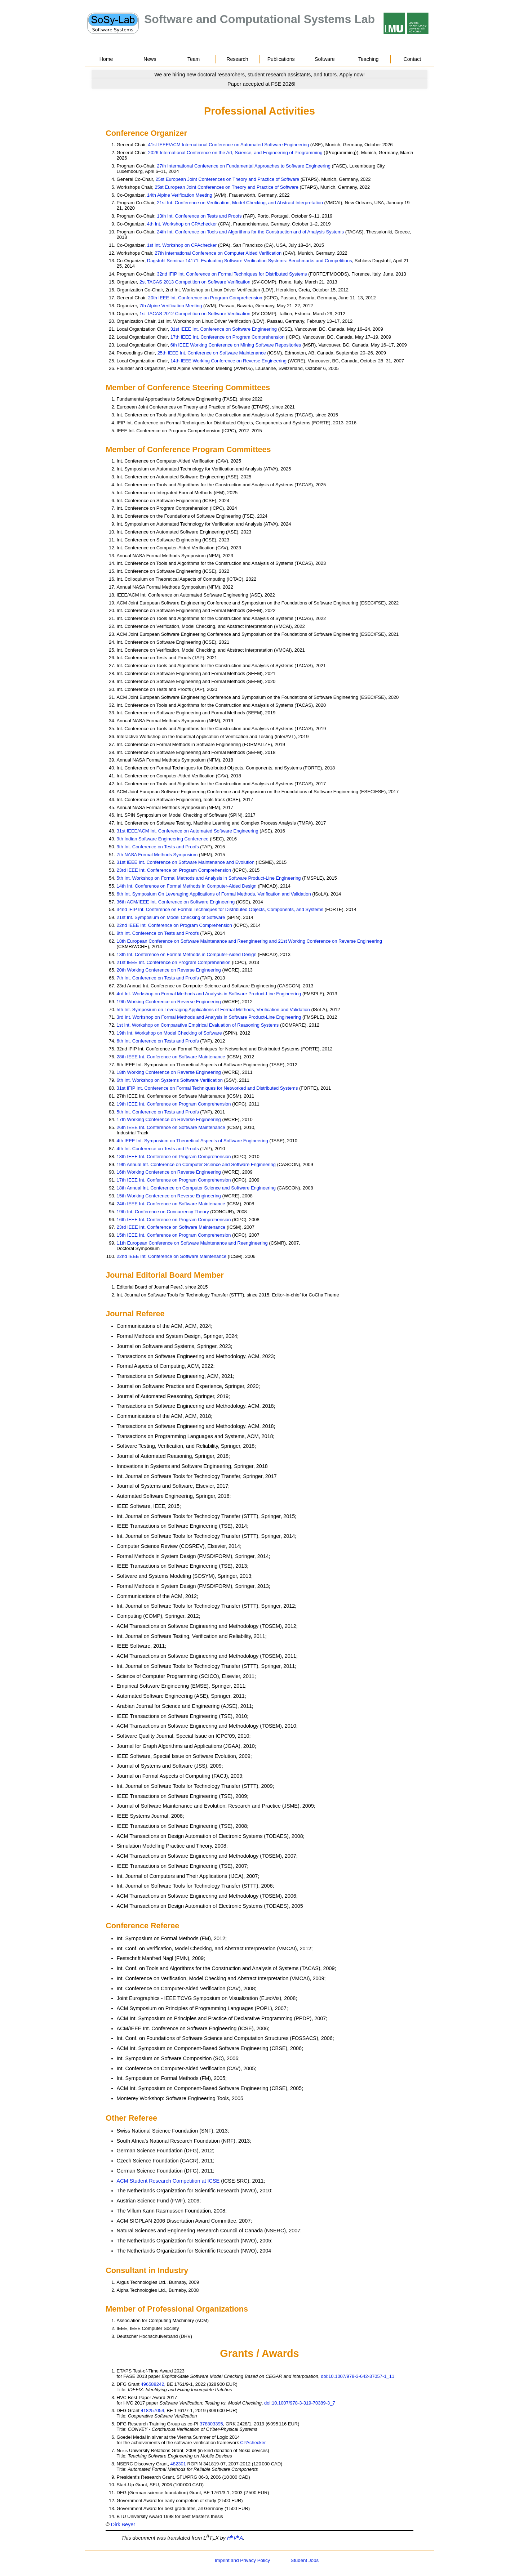 This screenshot has width=519, height=2576. What do you see at coordinates (211, 2424) in the screenshot?
I see `378803395` at bounding box center [211, 2424].